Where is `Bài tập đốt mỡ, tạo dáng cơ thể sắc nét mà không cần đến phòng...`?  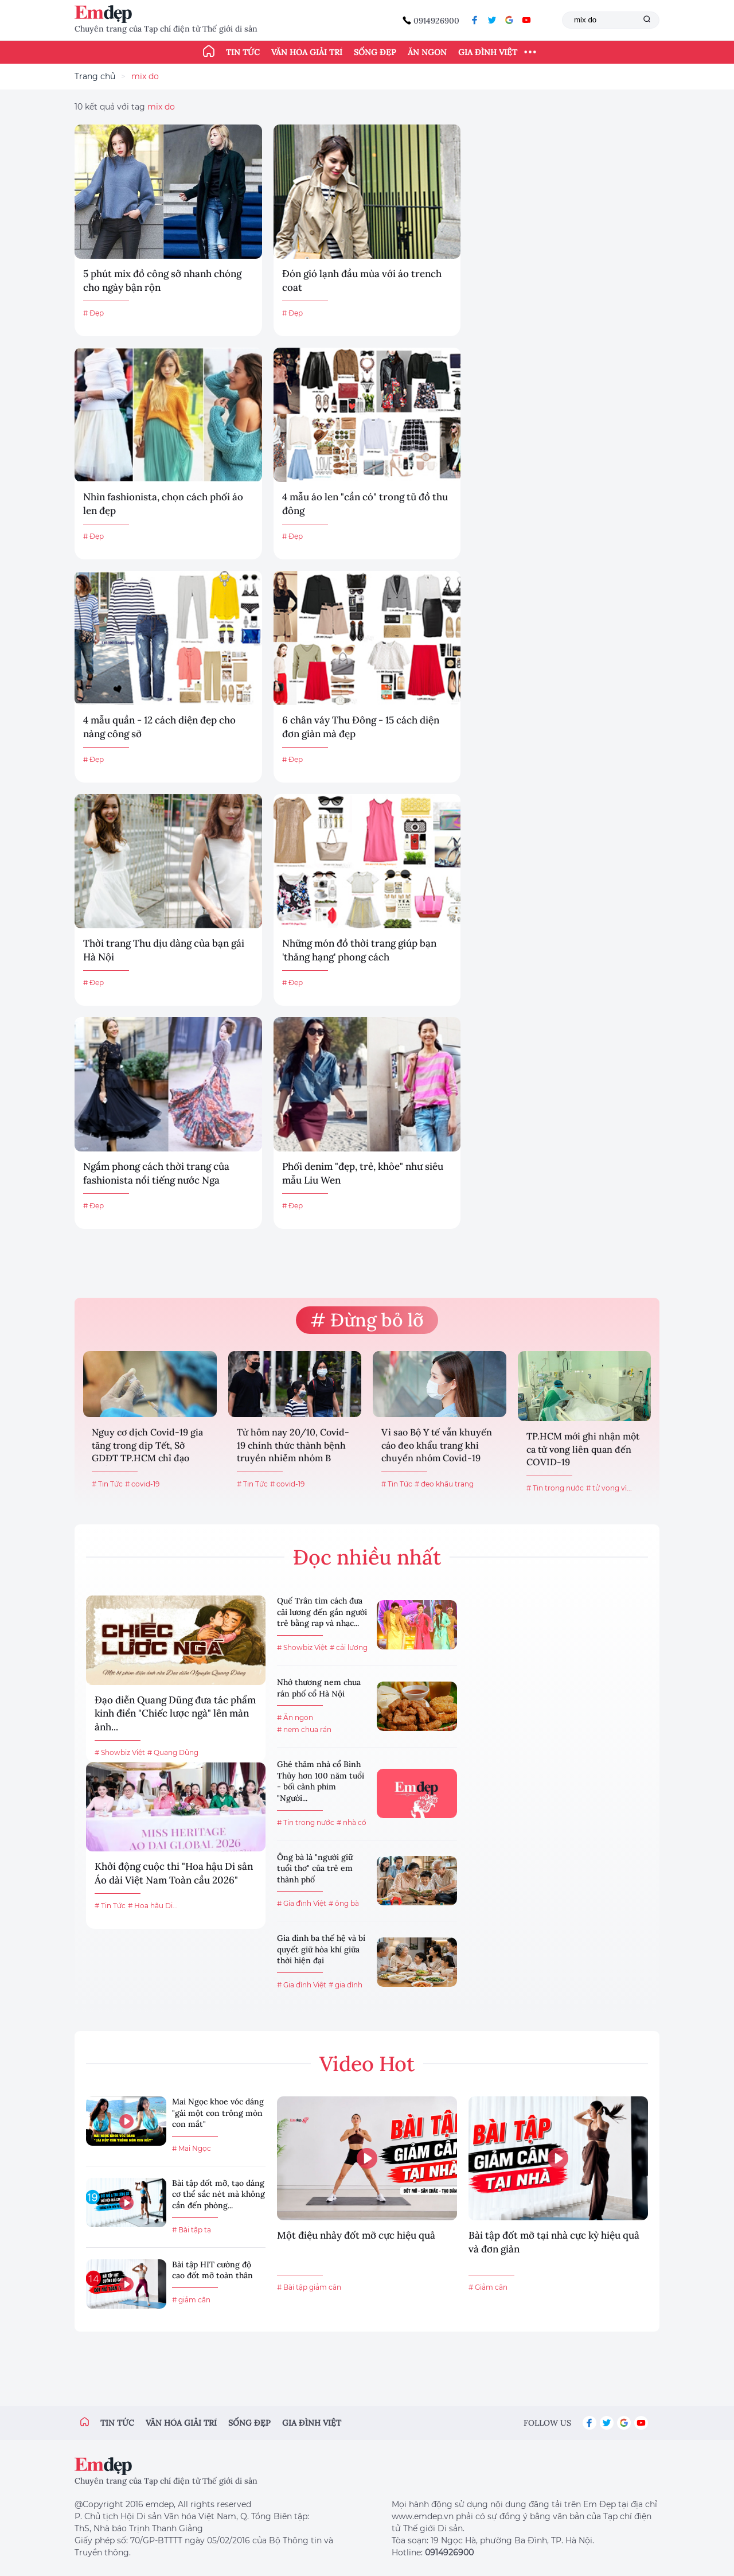
Bài tập đốt mỡ, tạo dáng cơ thể sắc nét mà không cần đến phòng... is located at coordinates (218, 2194).